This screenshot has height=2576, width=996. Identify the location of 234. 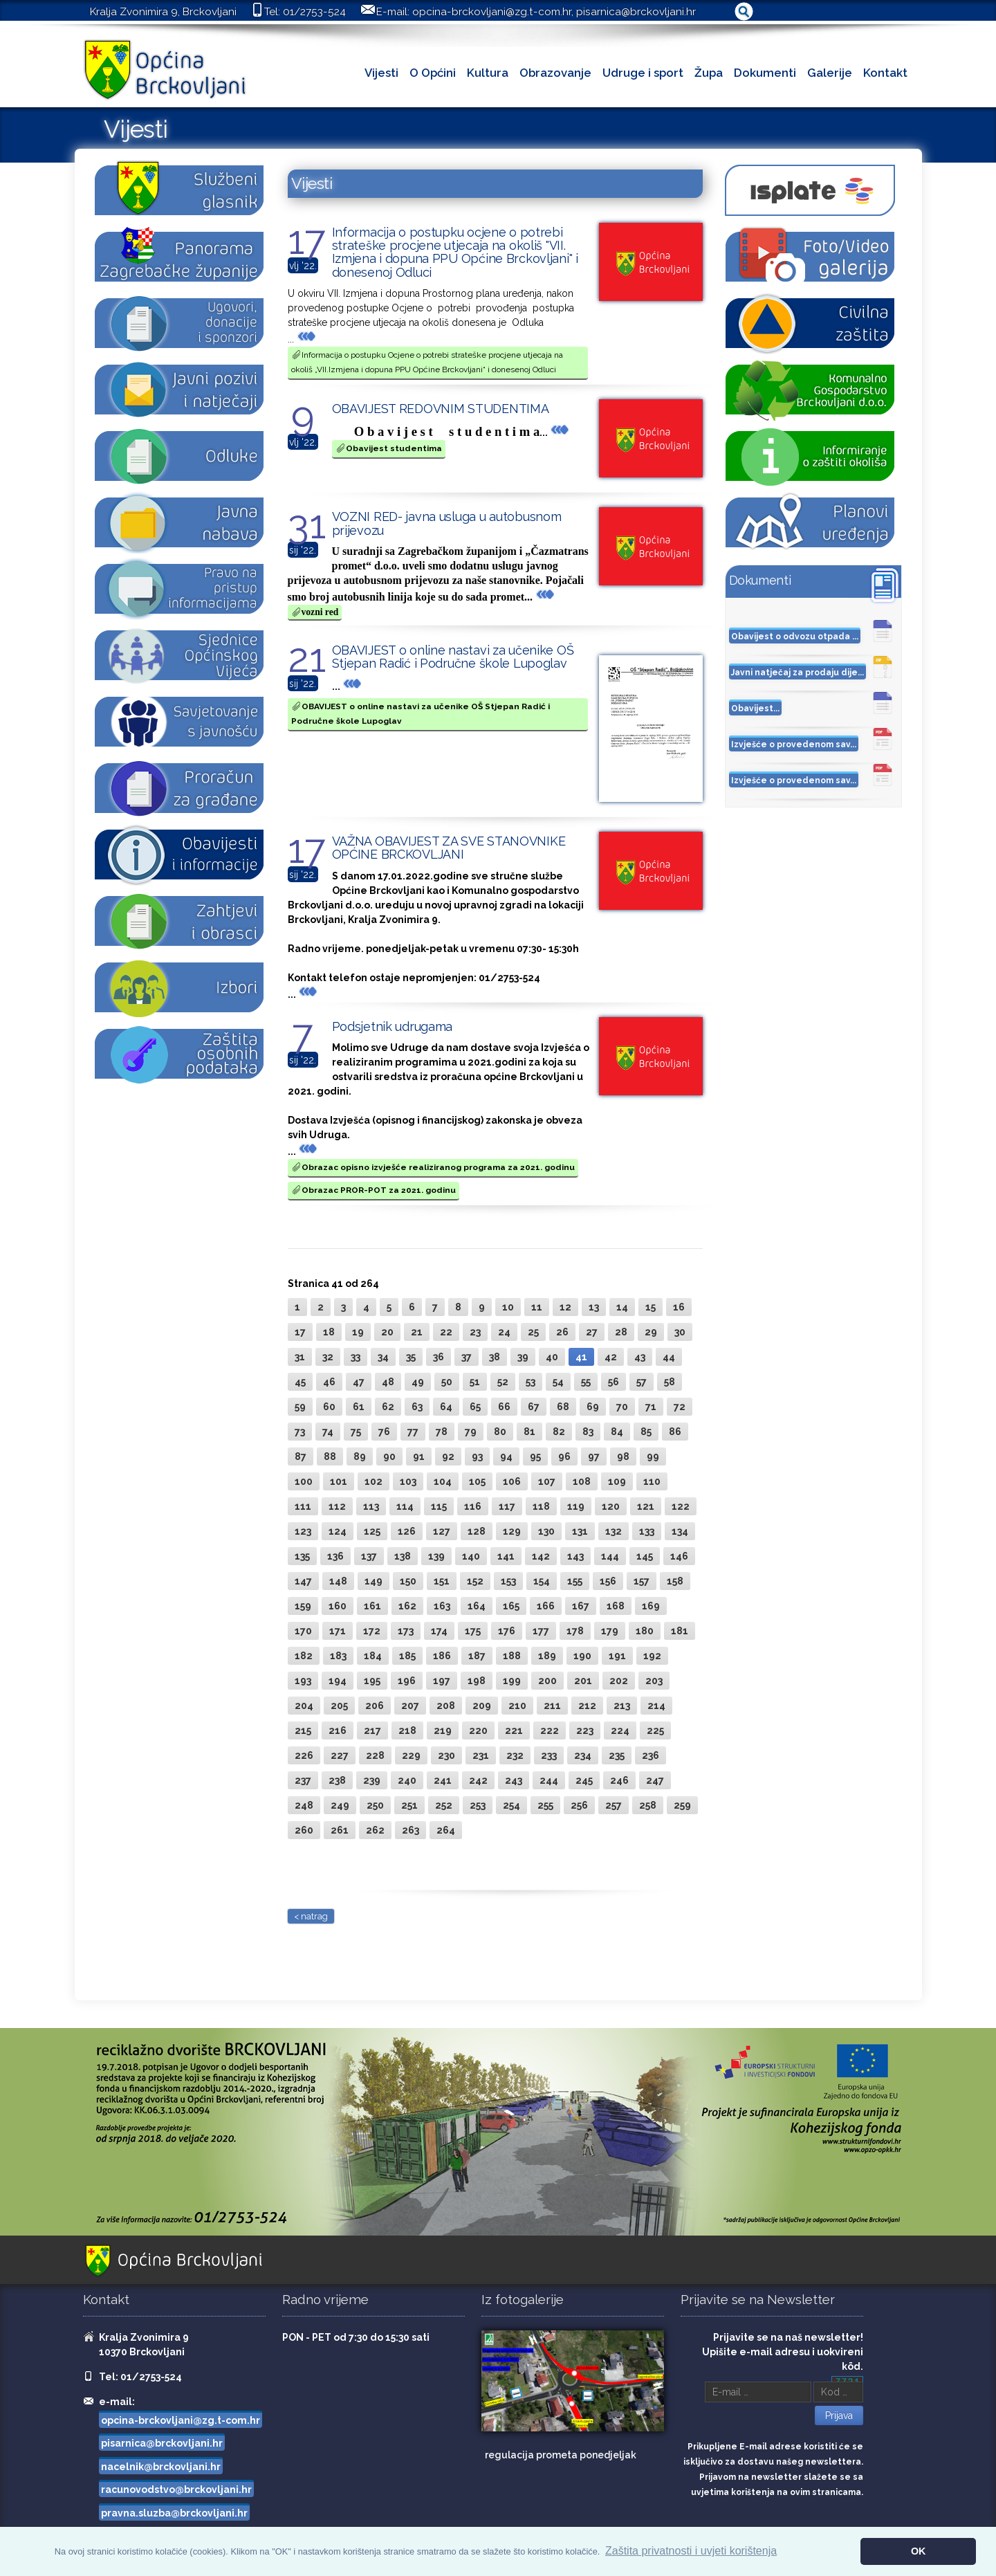
(582, 1755).